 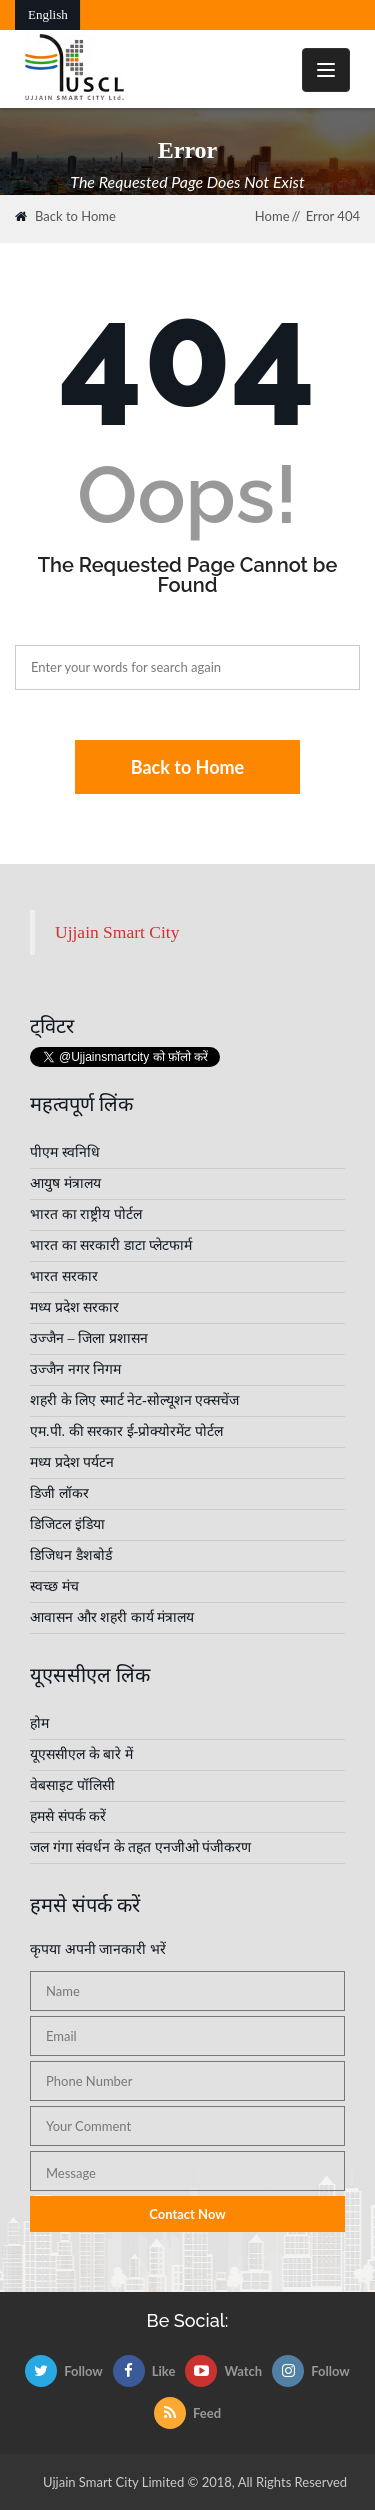 What do you see at coordinates (74, 1307) in the screenshot?
I see `मध्य प्रदेश सरकार` at bounding box center [74, 1307].